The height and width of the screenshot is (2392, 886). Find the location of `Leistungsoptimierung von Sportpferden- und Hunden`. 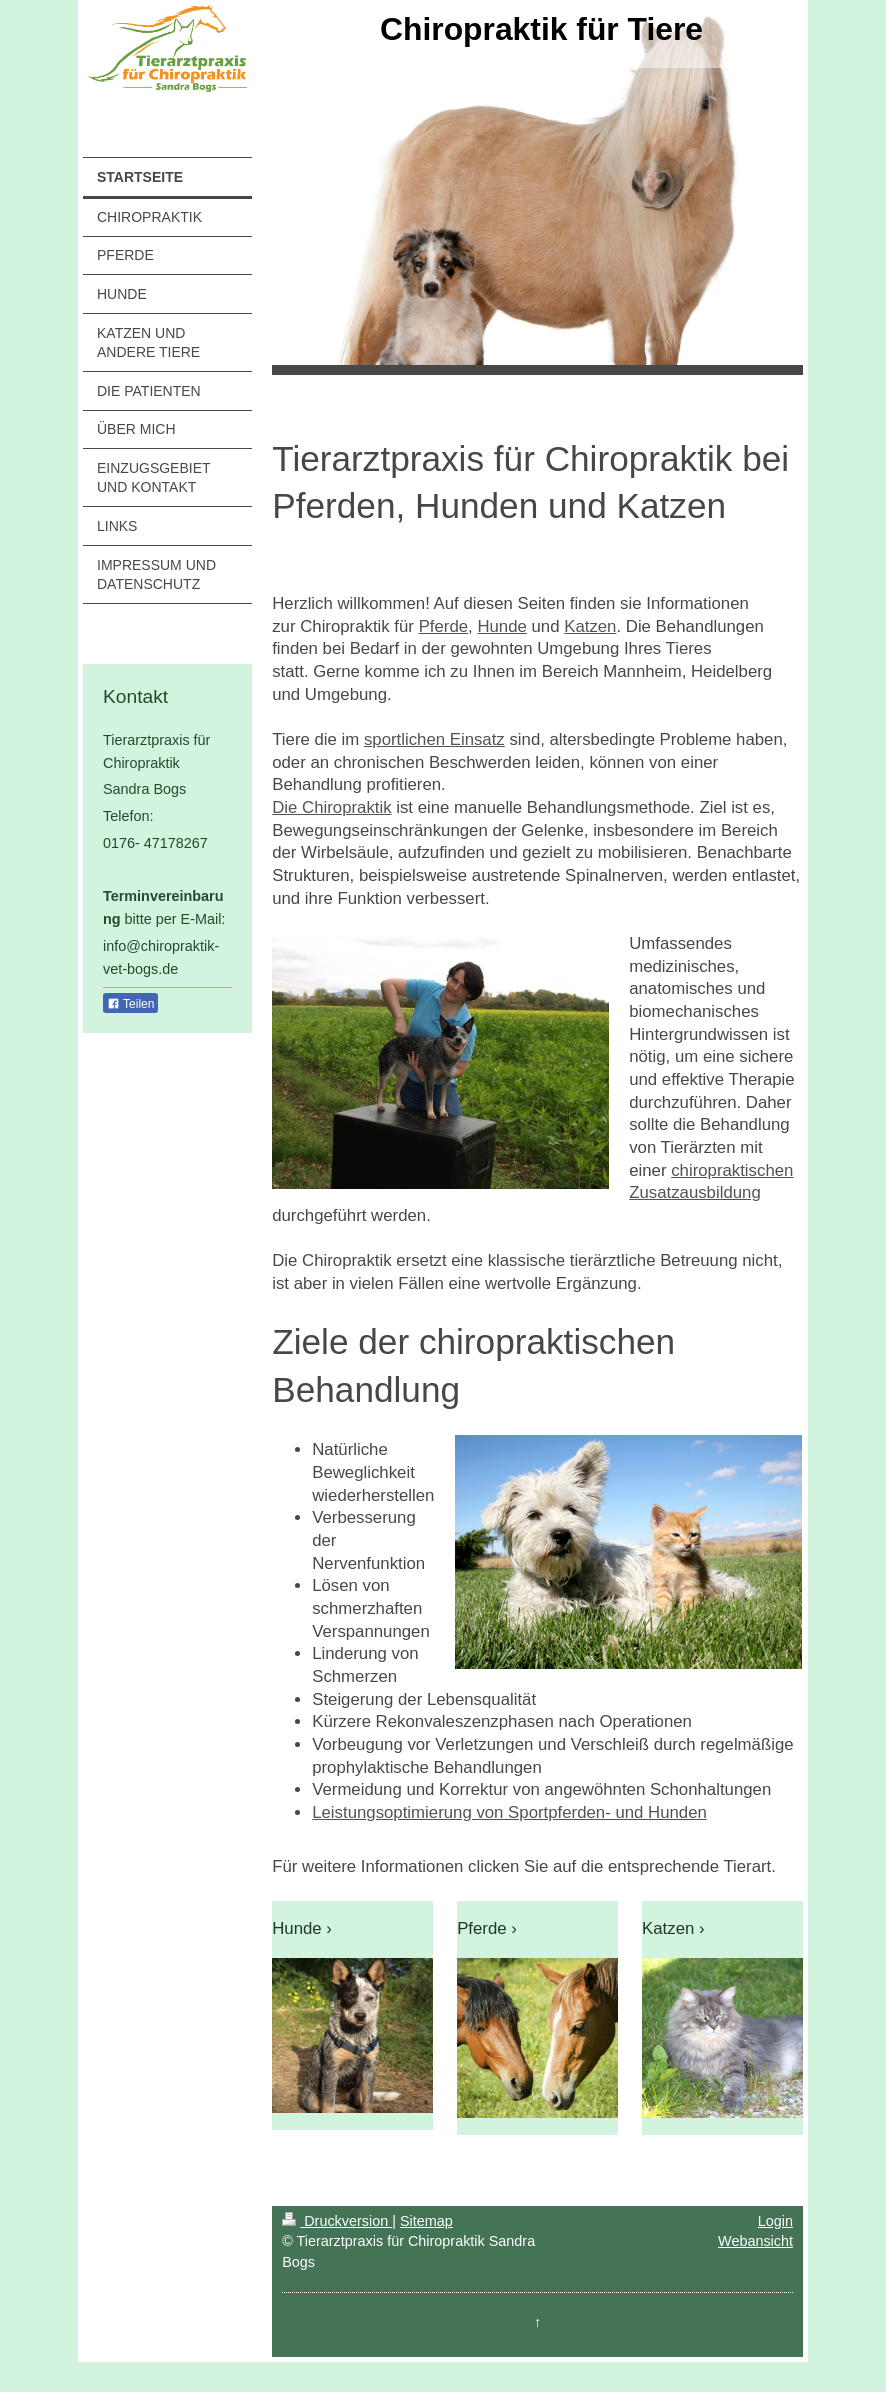

Leistungsoptimierung von Sportpferden- und Hunden is located at coordinates (509, 1812).